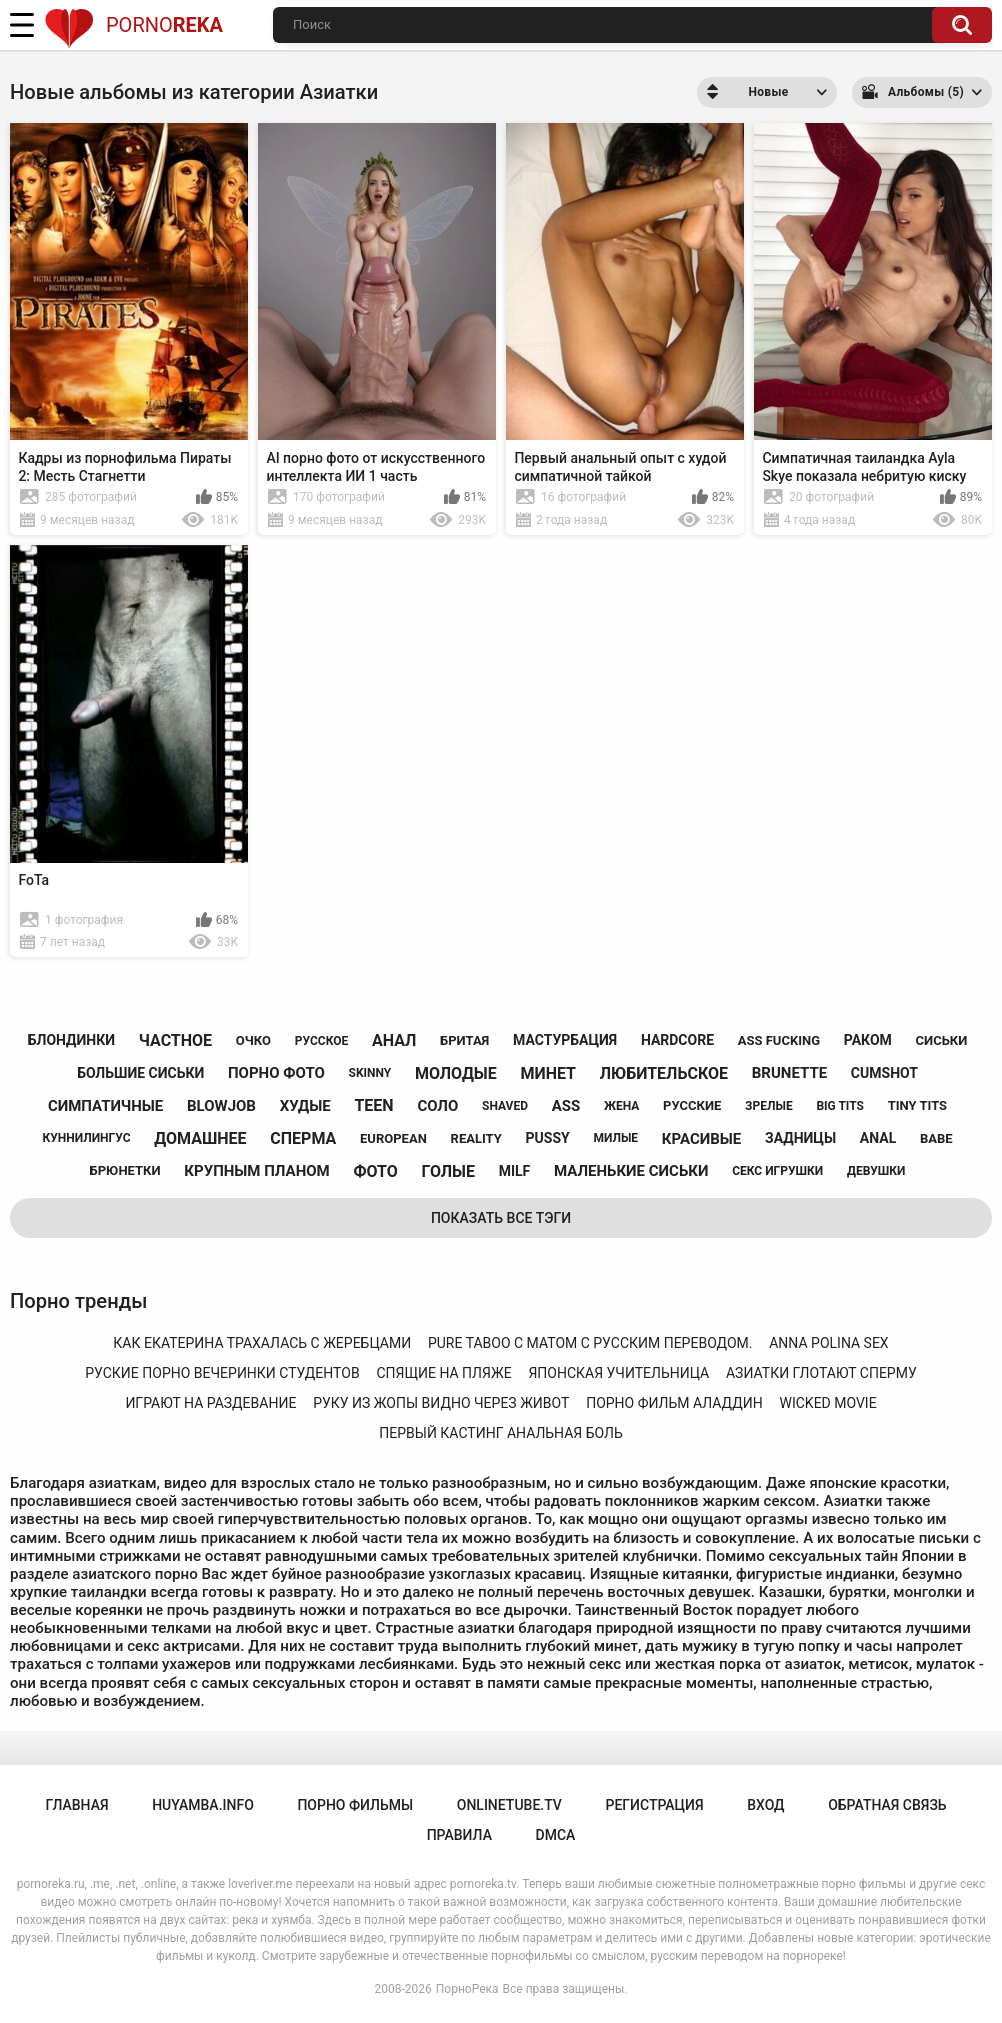 Image resolution: width=1002 pixels, height=2023 pixels. Describe the element at coordinates (509, 1805) in the screenshot. I see `onlinetube.tv` at that location.